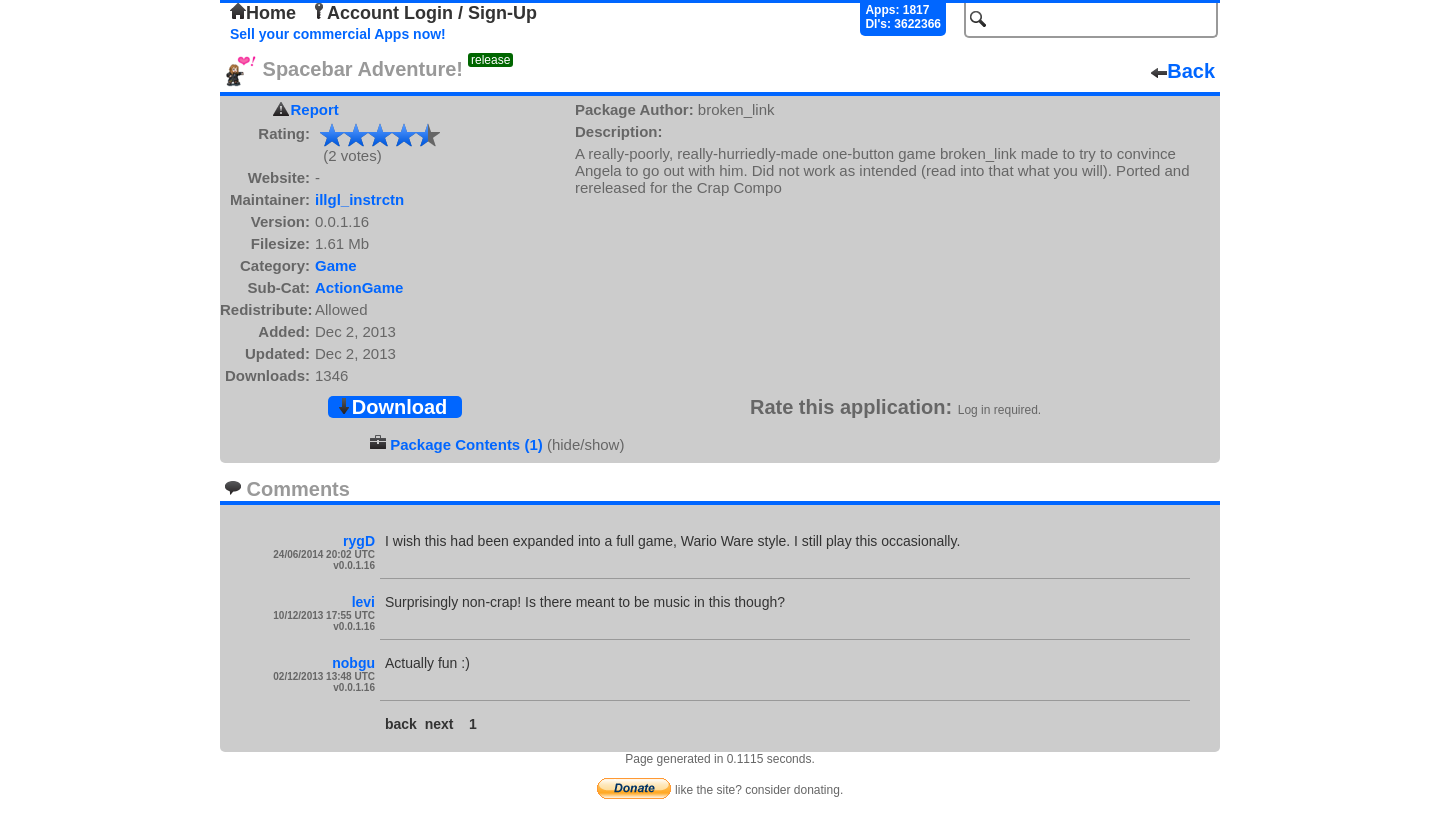 This screenshot has height=814, width=1440. Describe the element at coordinates (1183, 71) in the screenshot. I see `Back` at that location.